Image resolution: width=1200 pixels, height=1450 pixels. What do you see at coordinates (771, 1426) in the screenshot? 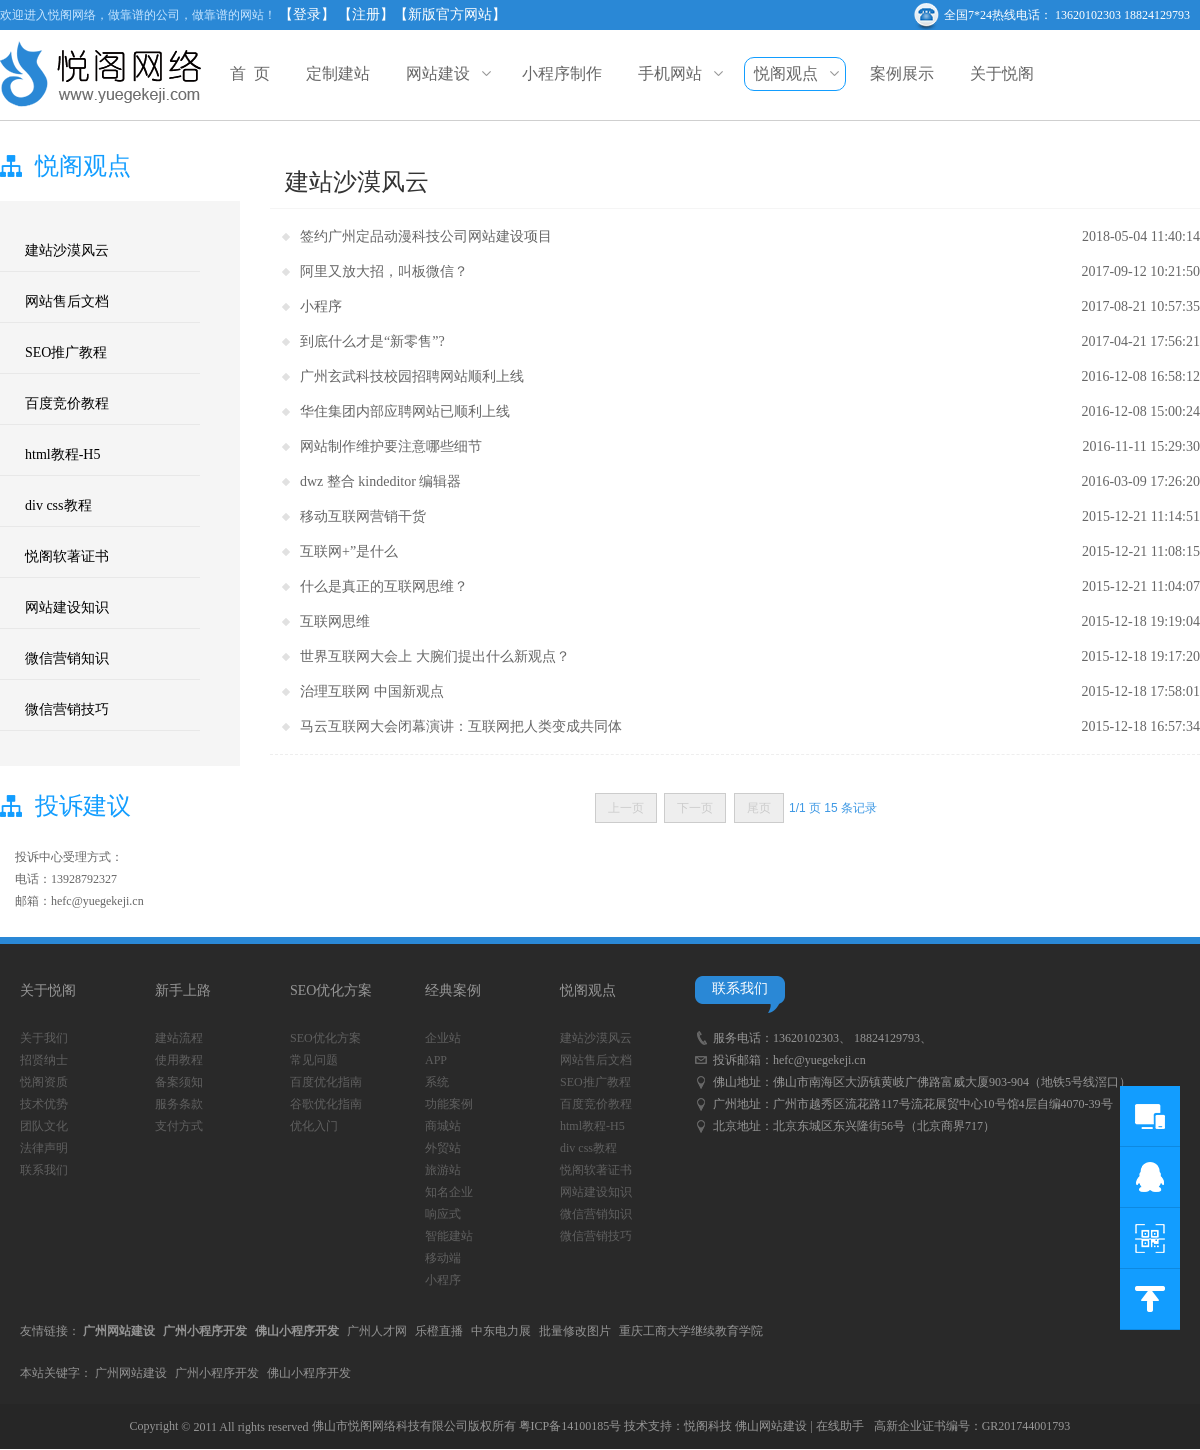
I see `佛山网站建设` at bounding box center [771, 1426].